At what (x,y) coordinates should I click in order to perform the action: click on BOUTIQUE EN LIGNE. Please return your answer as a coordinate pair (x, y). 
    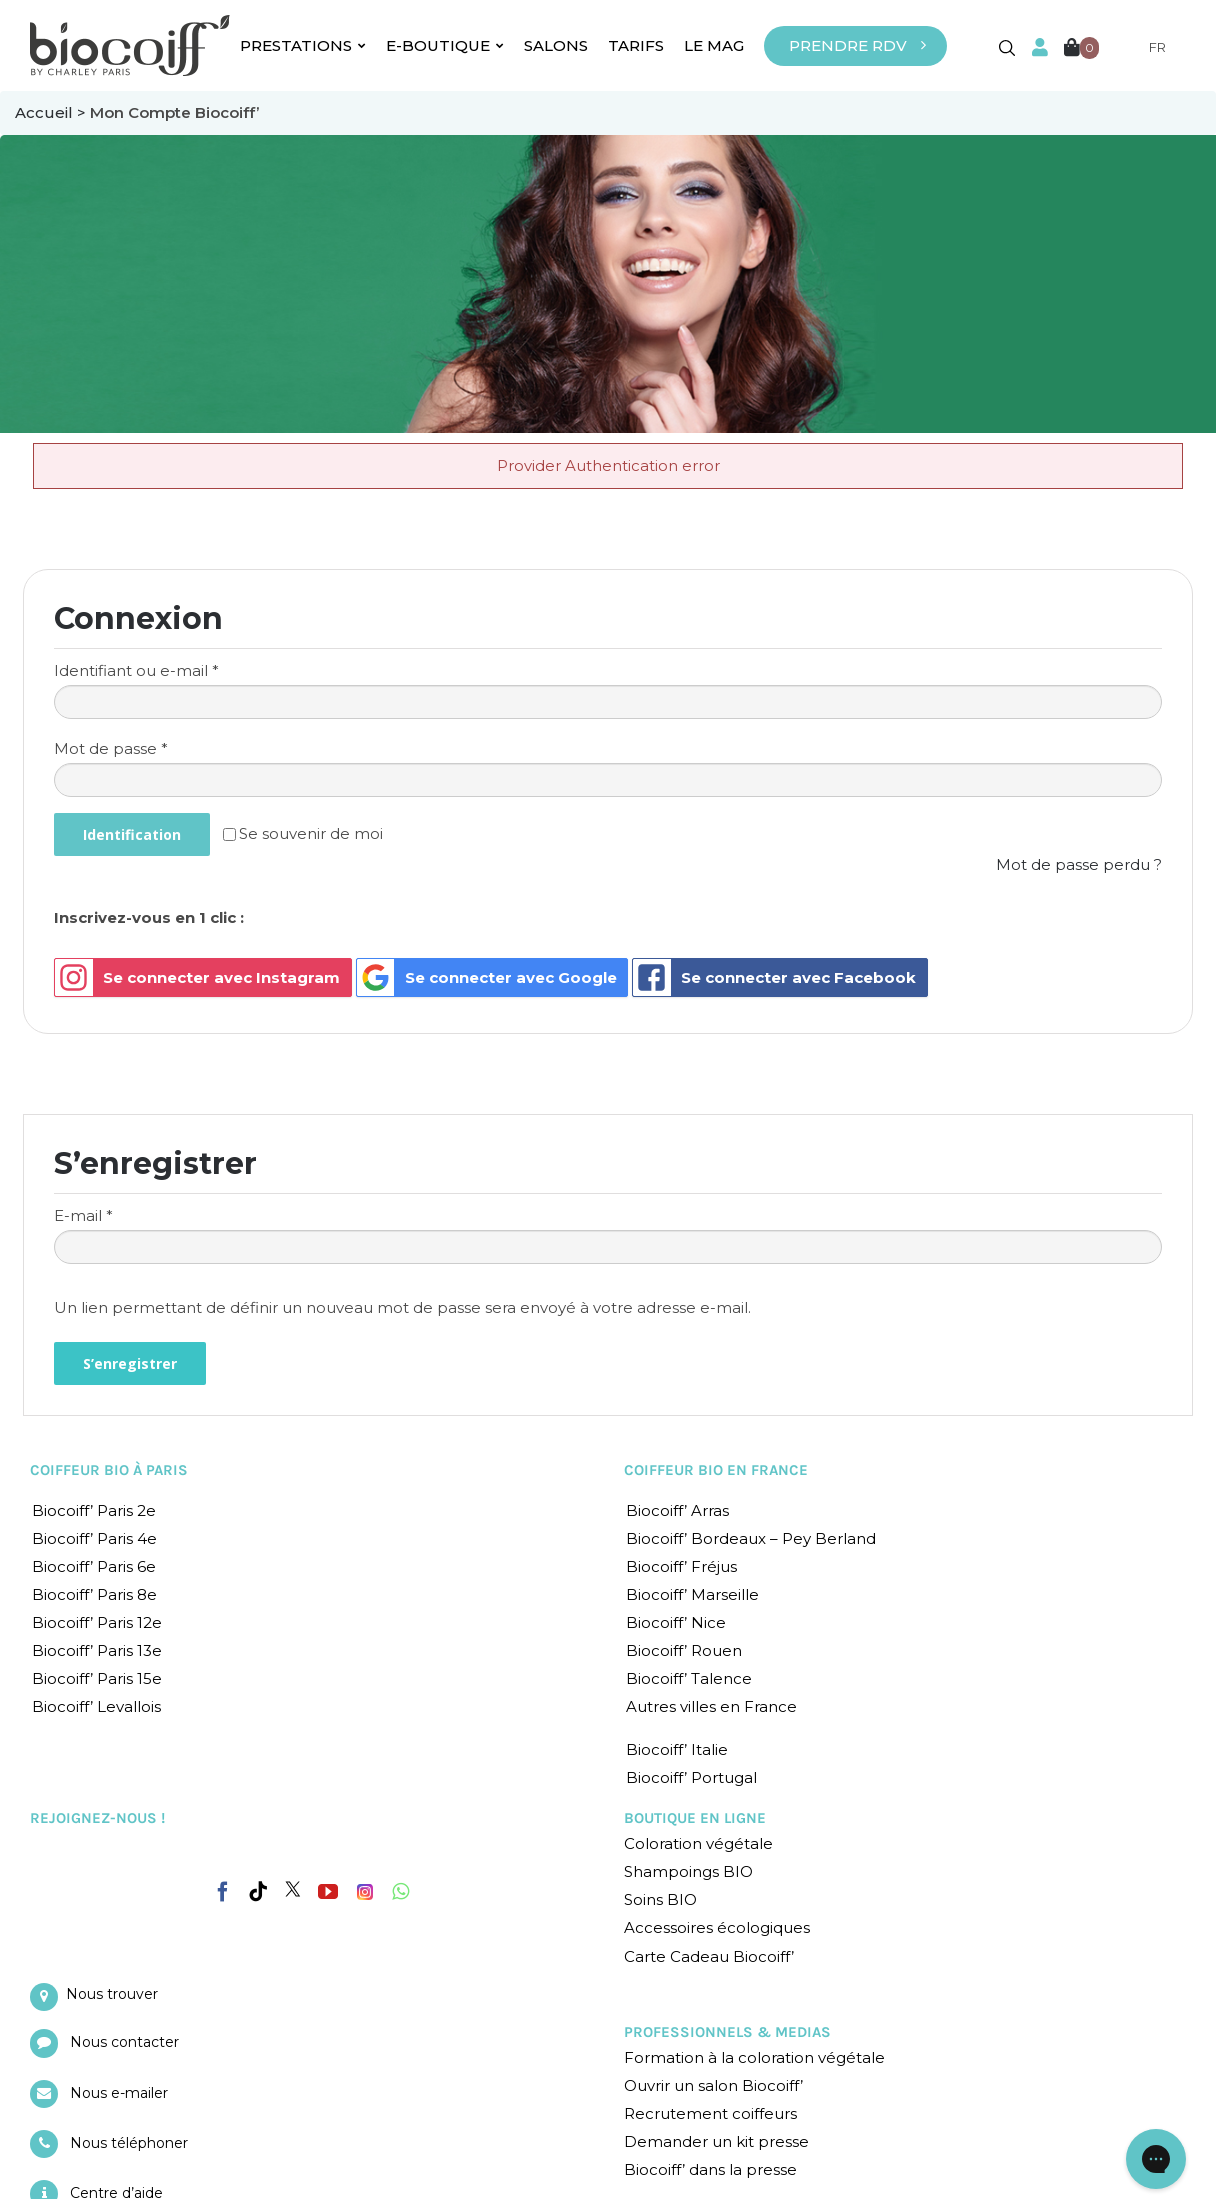
    Looking at the image, I should click on (695, 1818).